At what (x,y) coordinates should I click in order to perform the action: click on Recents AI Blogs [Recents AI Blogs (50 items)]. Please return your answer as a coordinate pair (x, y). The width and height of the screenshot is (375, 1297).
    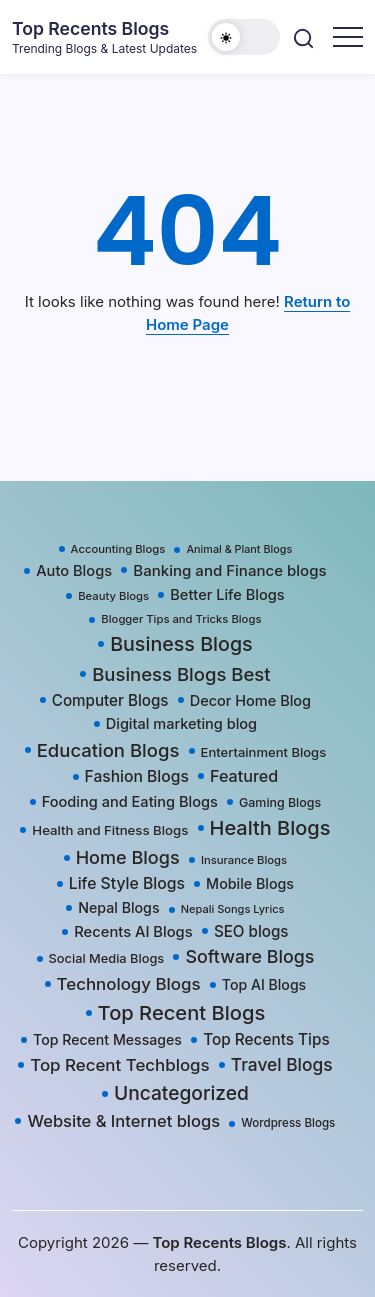
    Looking at the image, I should click on (133, 932).